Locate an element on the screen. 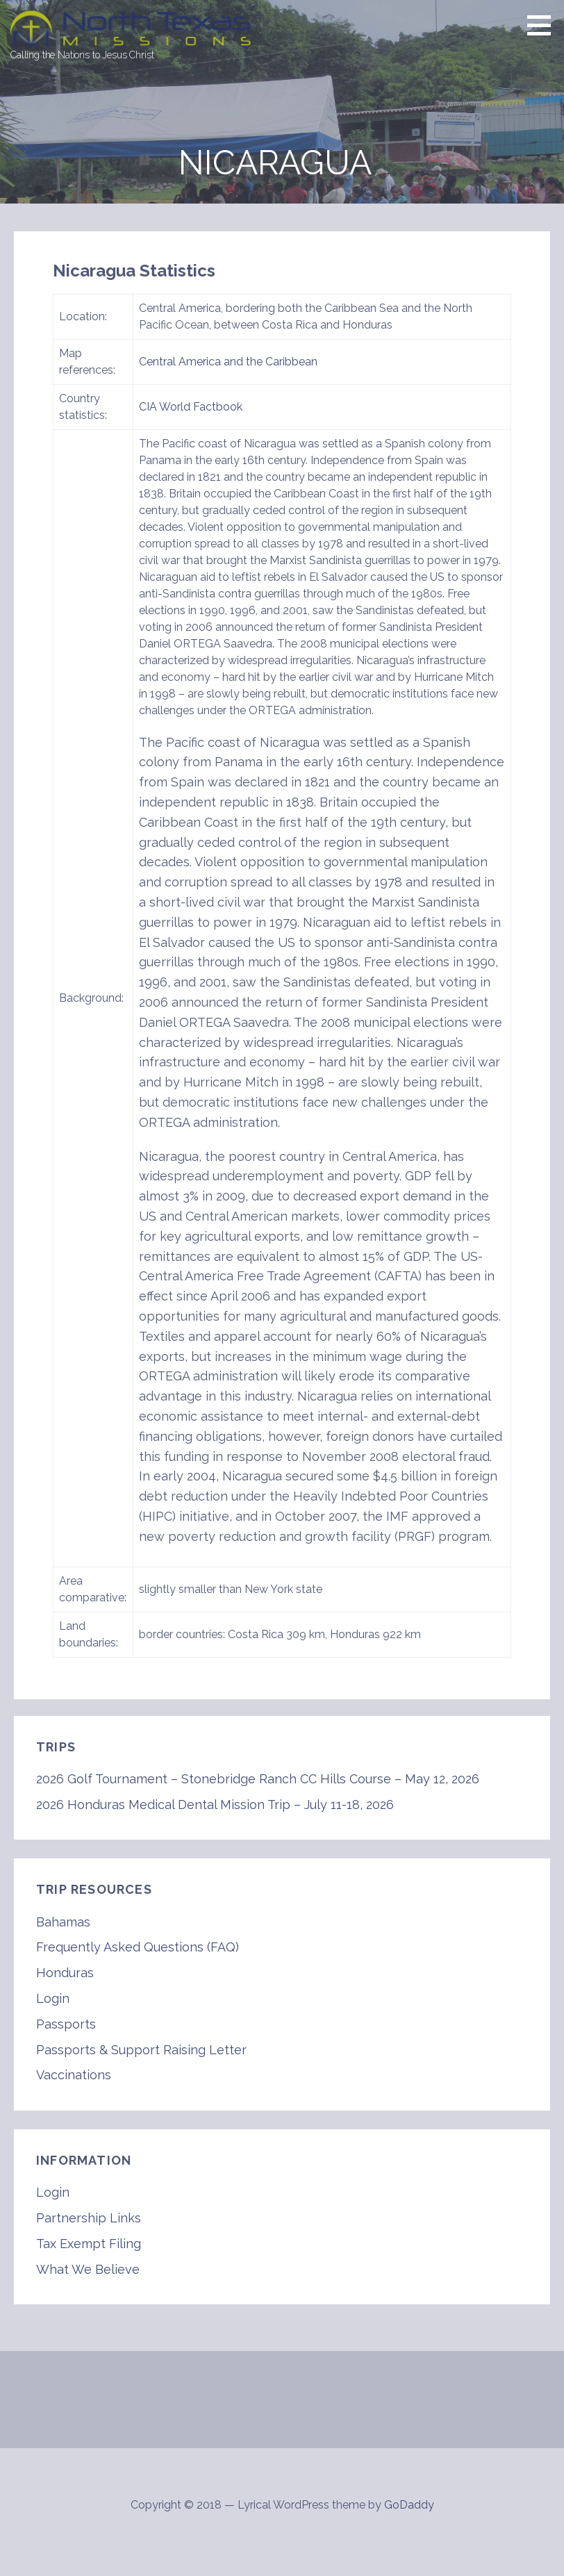  2026 Golf Tournament – Stonebridge Ranch CC Hills Course – May 12, 2026 is located at coordinates (257, 1779).